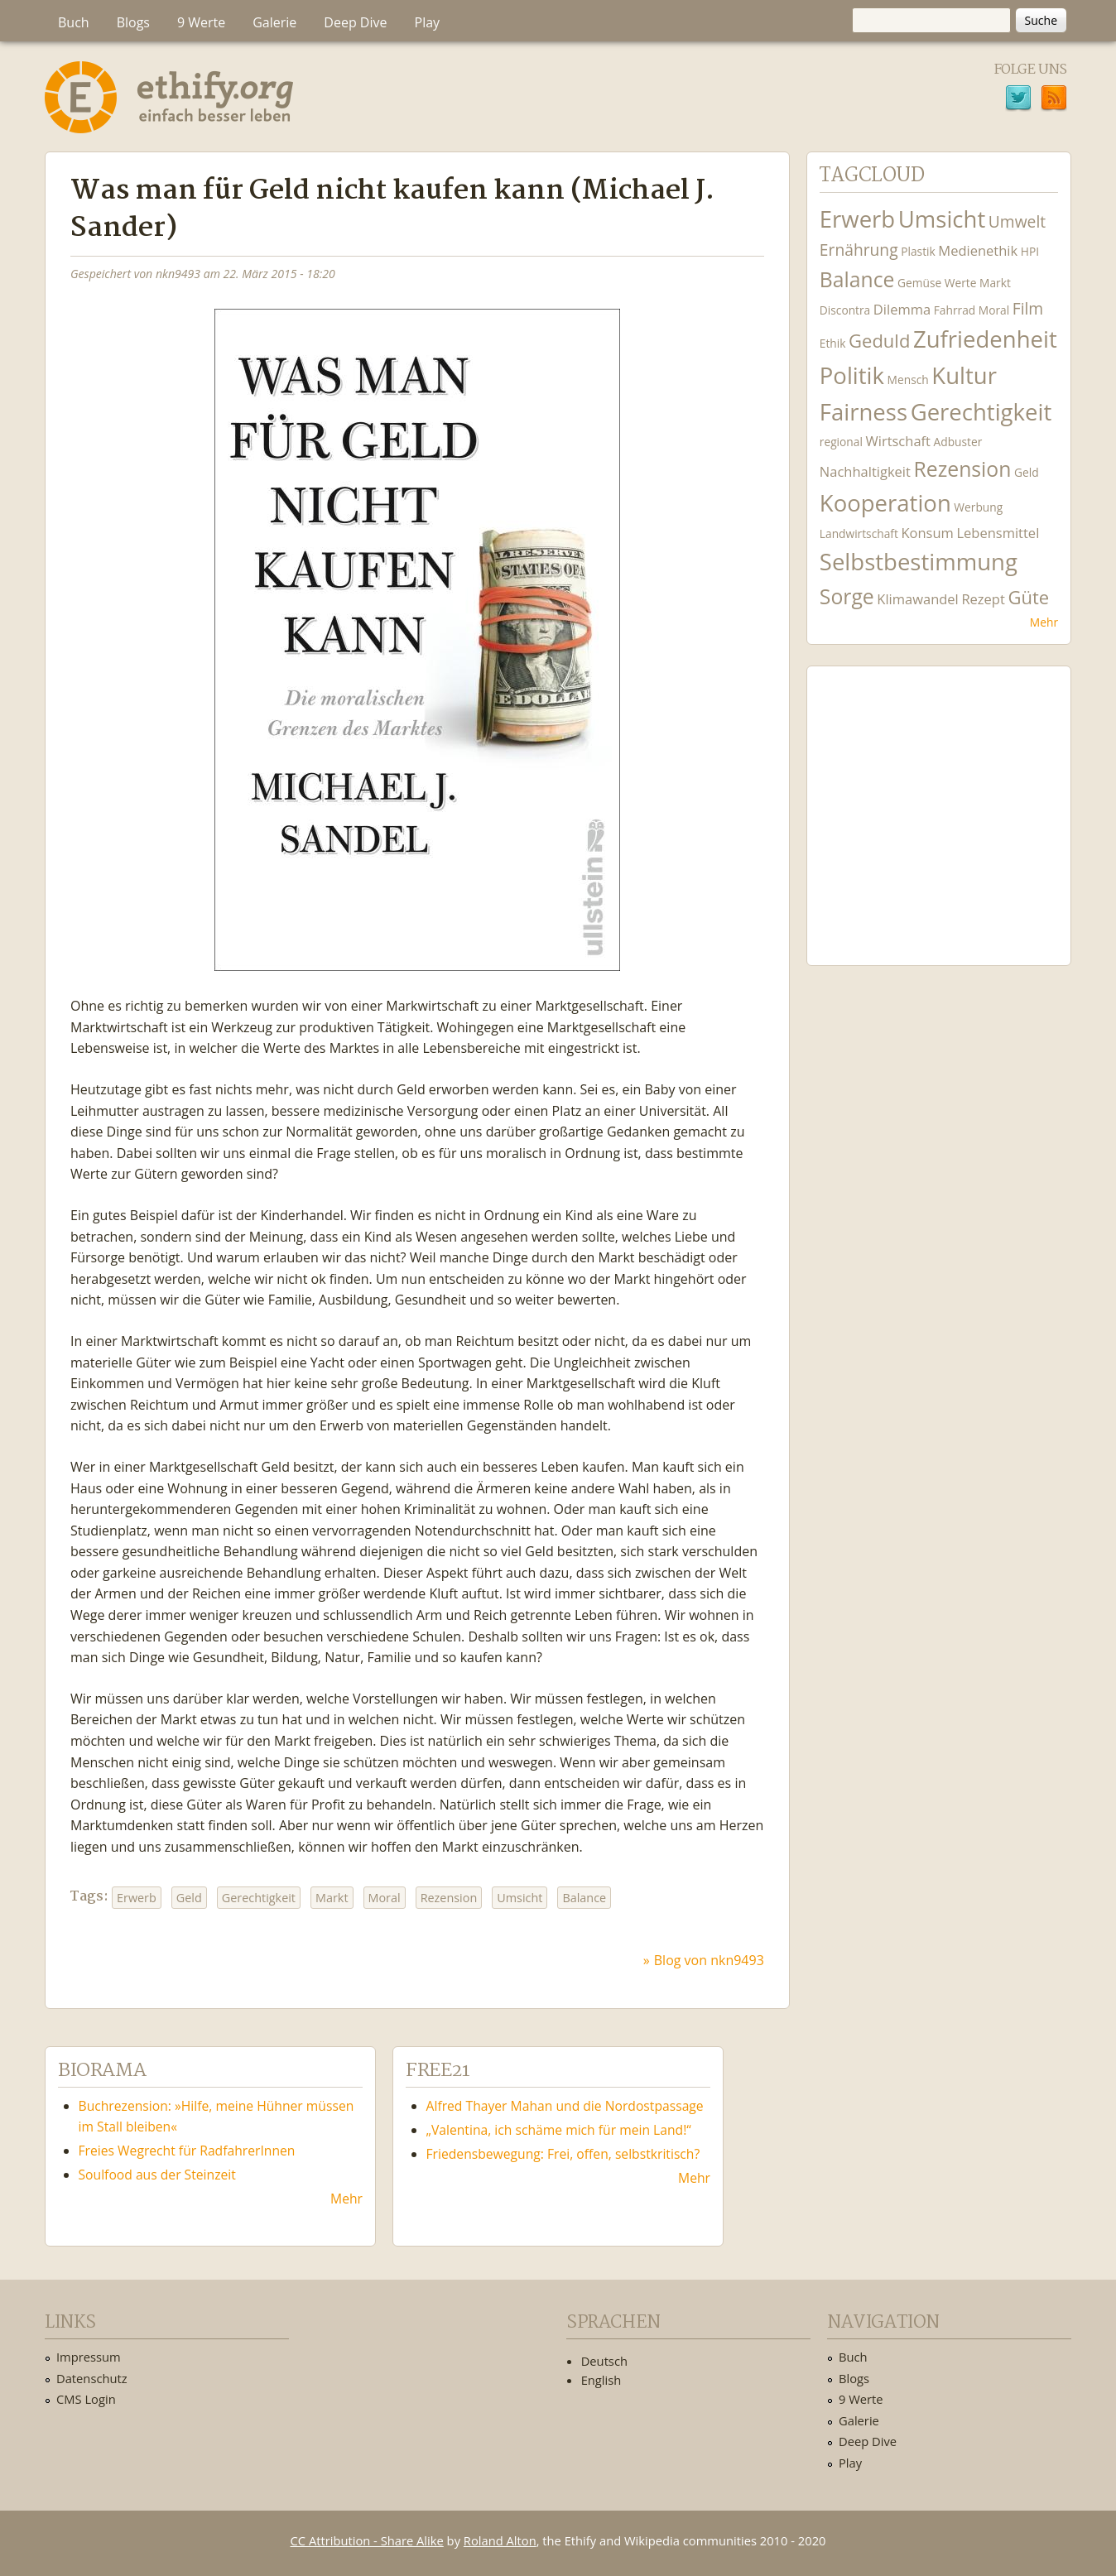 Image resolution: width=1116 pixels, height=2576 pixels. I want to click on Play, so click(427, 22).